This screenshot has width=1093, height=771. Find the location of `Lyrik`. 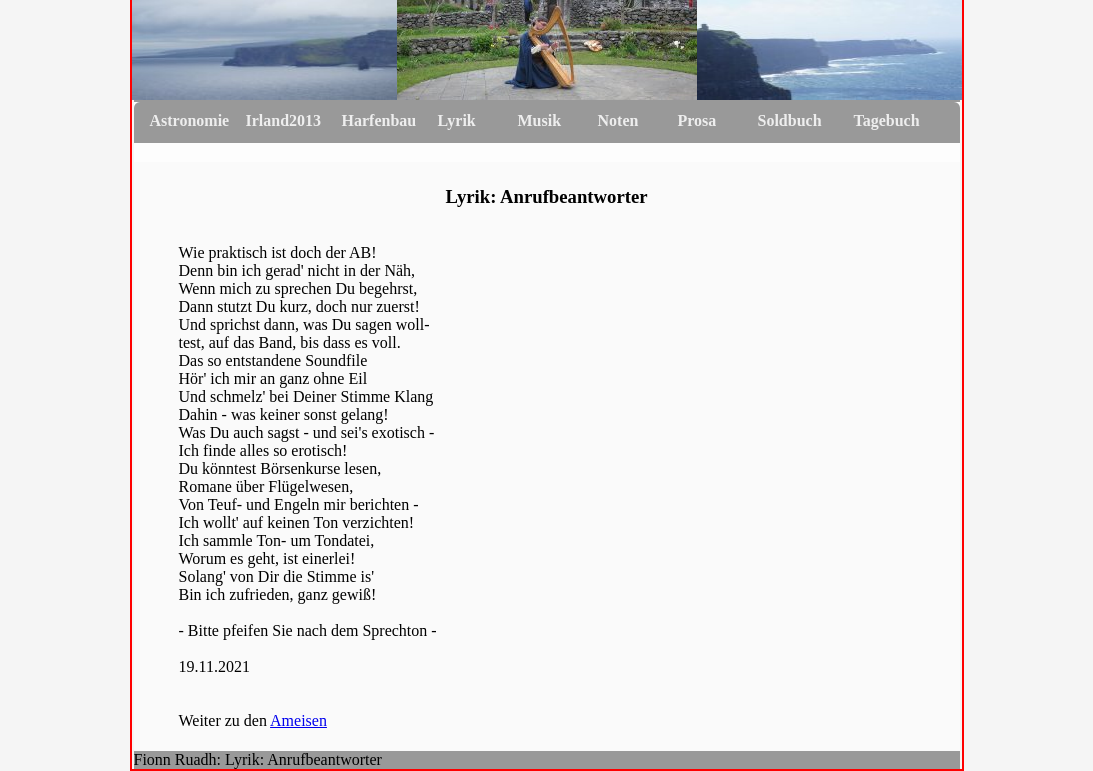

Lyrik is located at coordinates (457, 120).